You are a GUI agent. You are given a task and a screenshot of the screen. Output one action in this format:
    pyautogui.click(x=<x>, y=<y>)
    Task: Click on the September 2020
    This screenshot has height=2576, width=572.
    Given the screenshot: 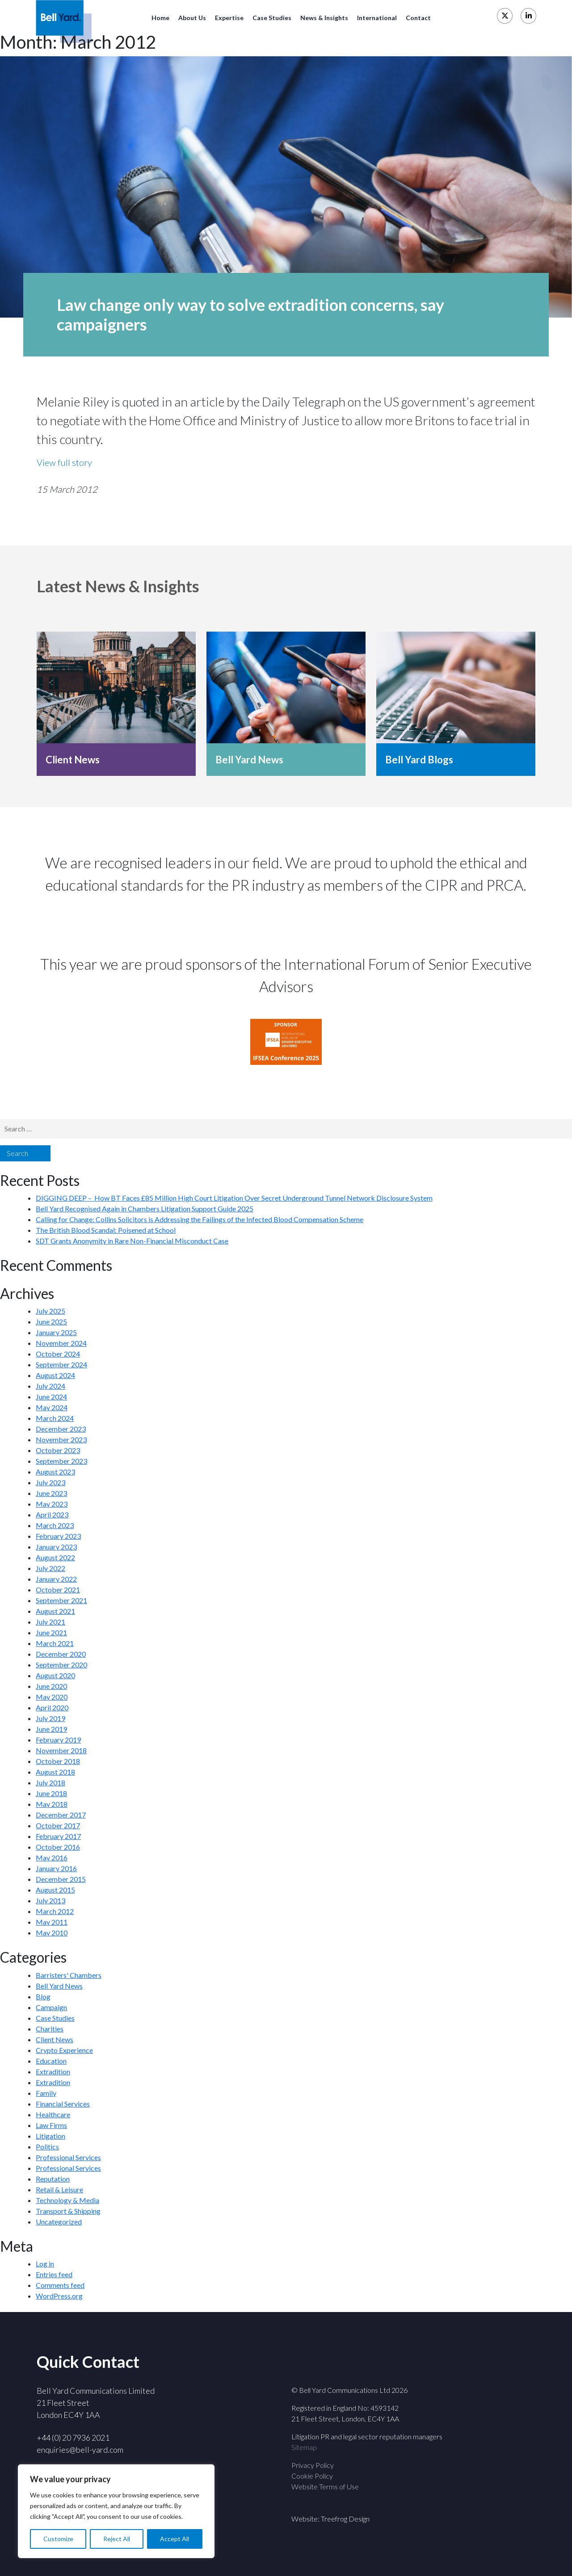 What is the action you would take?
    pyautogui.click(x=61, y=1664)
    